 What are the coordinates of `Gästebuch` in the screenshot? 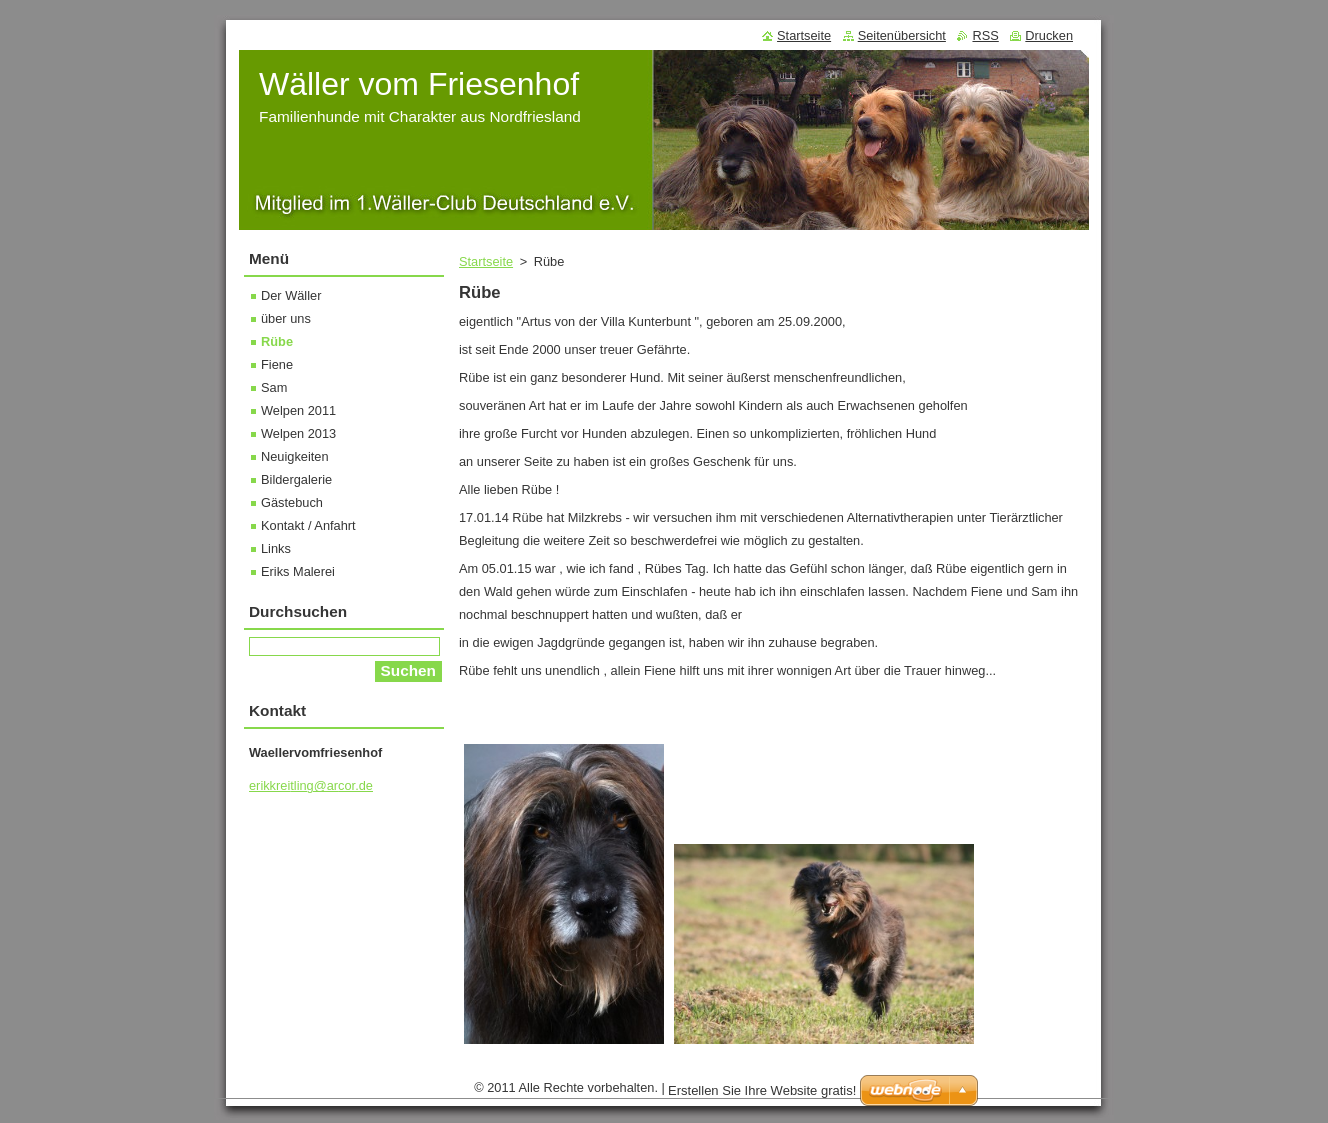 It's located at (292, 502).